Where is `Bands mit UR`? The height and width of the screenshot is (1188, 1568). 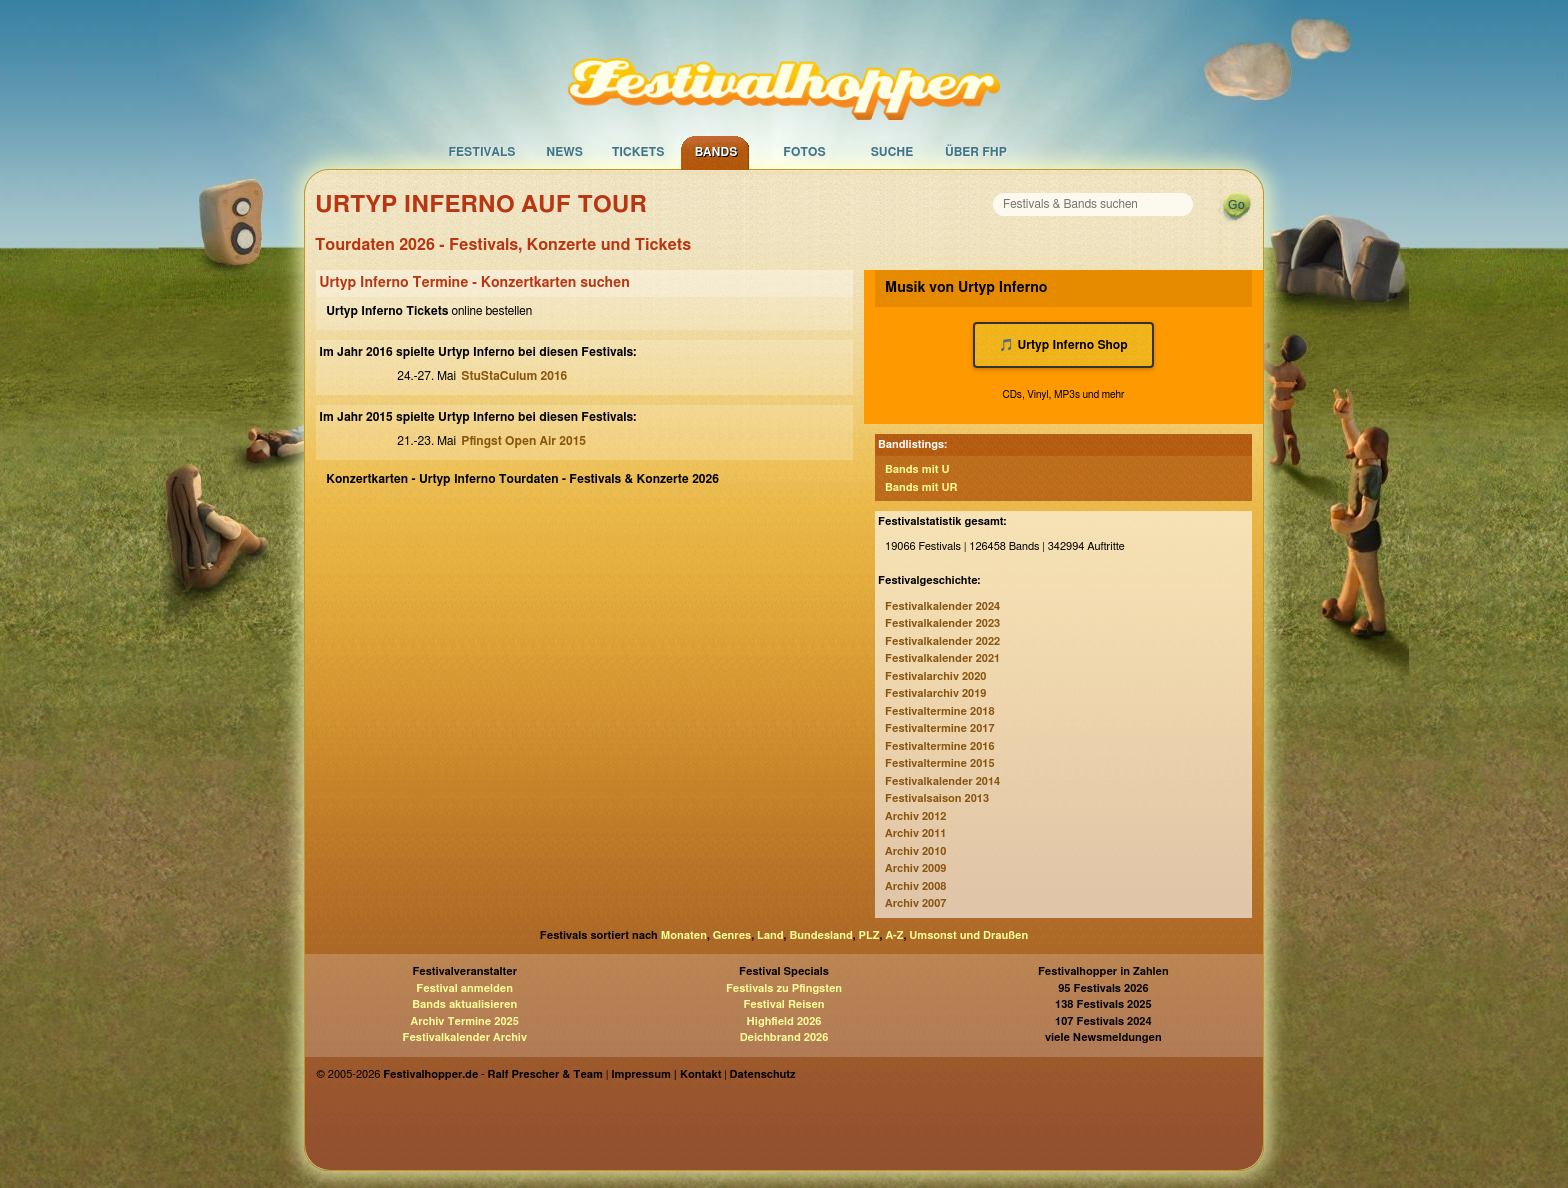
Bands mit UR is located at coordinates (921, 487).